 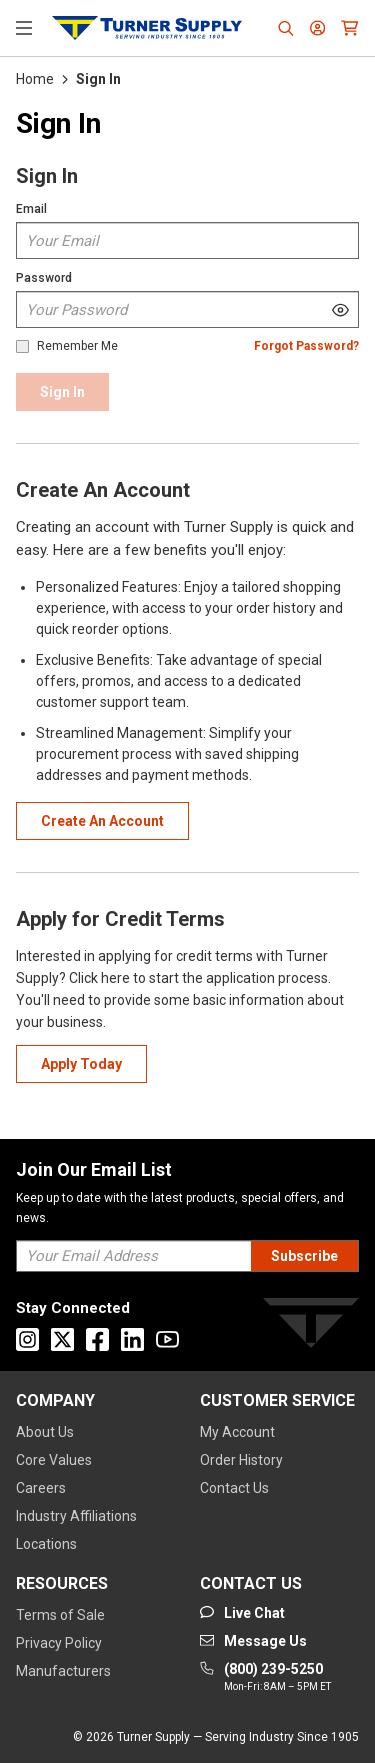 What do you see at coordinates (242, 1613) in the screenshot?
I see `[Start Chat]` at bounding box center [242, 1613].